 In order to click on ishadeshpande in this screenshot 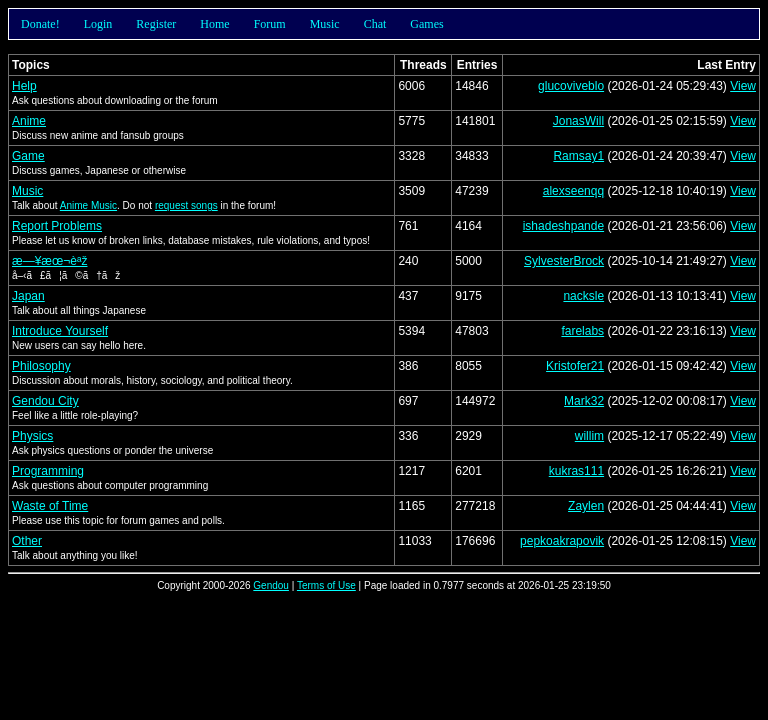, I will do `click(563, 226)`.